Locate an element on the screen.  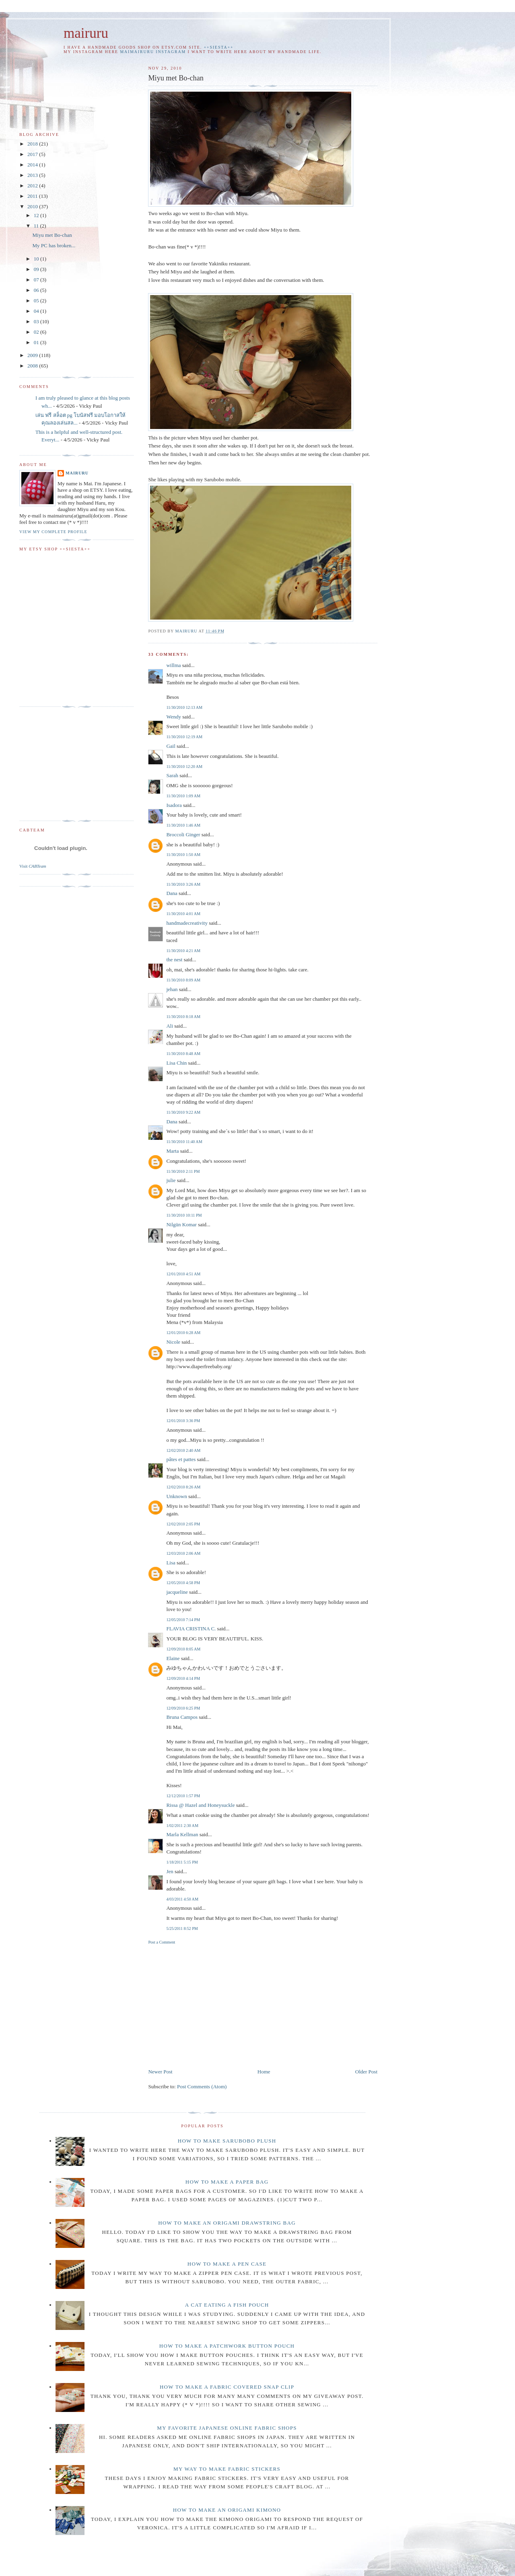
01 is located at coordinates (37, 342).